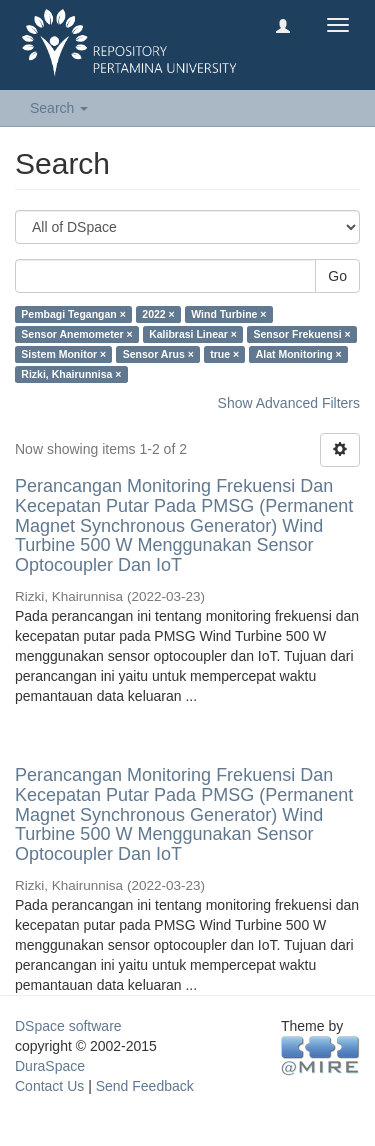  What do you see at coordinates (76, 334) in the screenshot?
I see `Sensor Anemometer ×` at bounding box center [76, 334].